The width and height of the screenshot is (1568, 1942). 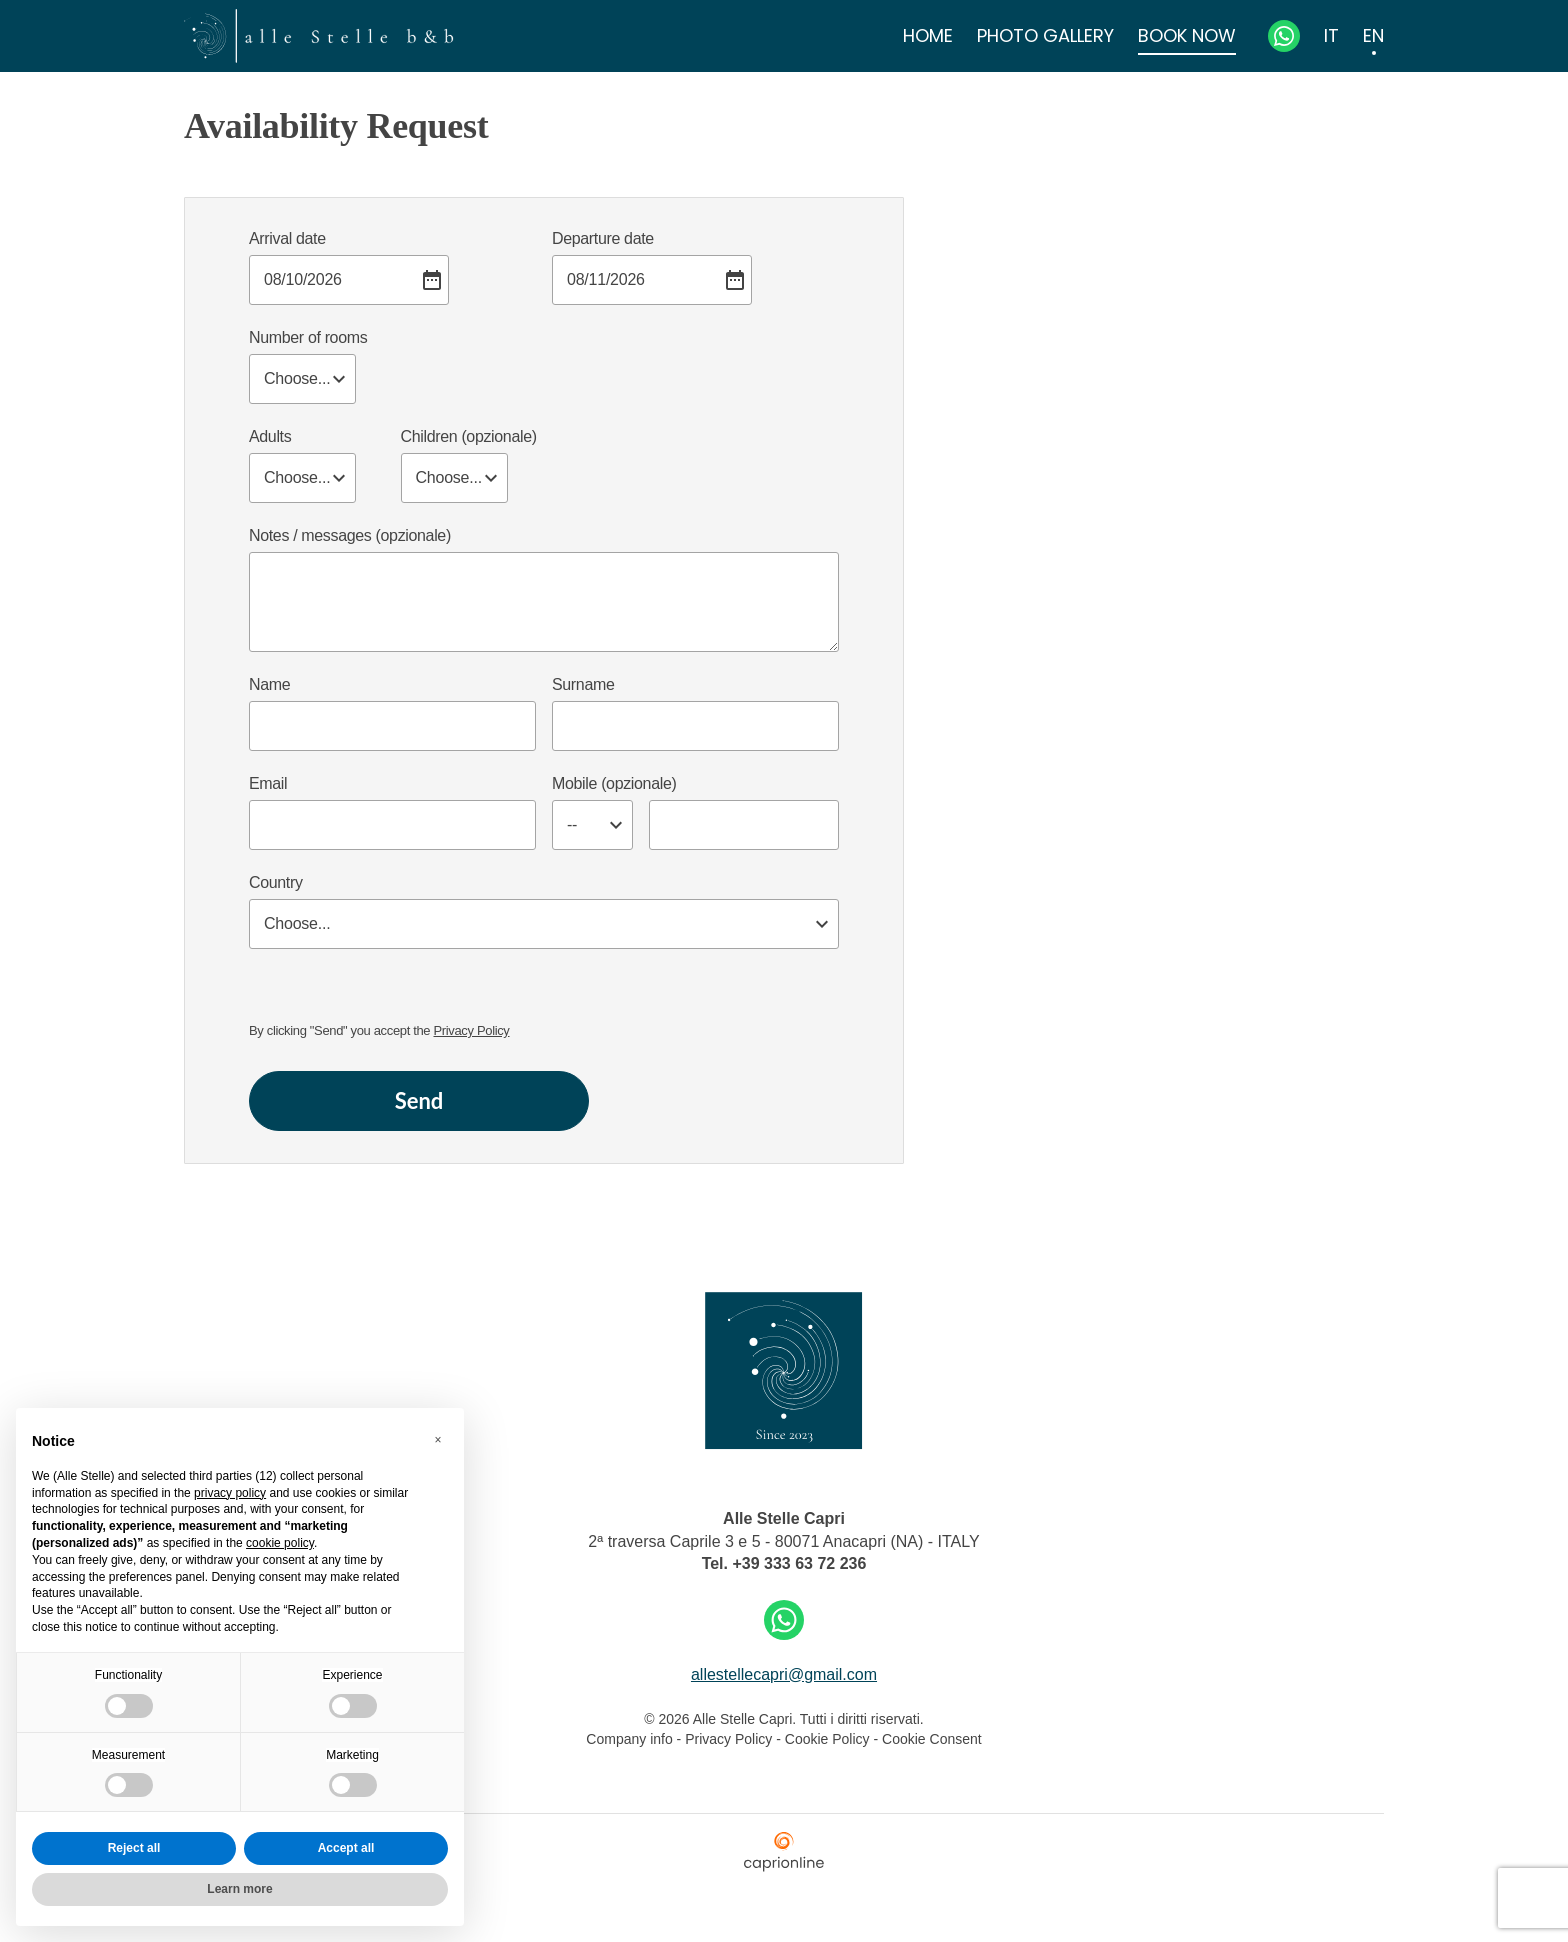 I want to click on IT [menuitem], so click(x=1331, y=35).